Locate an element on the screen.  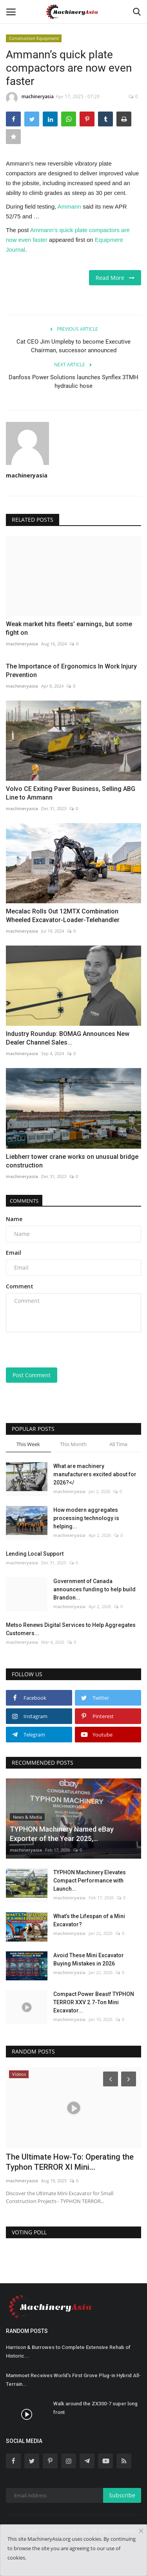
Ammann is located at coordinates (69, 206).